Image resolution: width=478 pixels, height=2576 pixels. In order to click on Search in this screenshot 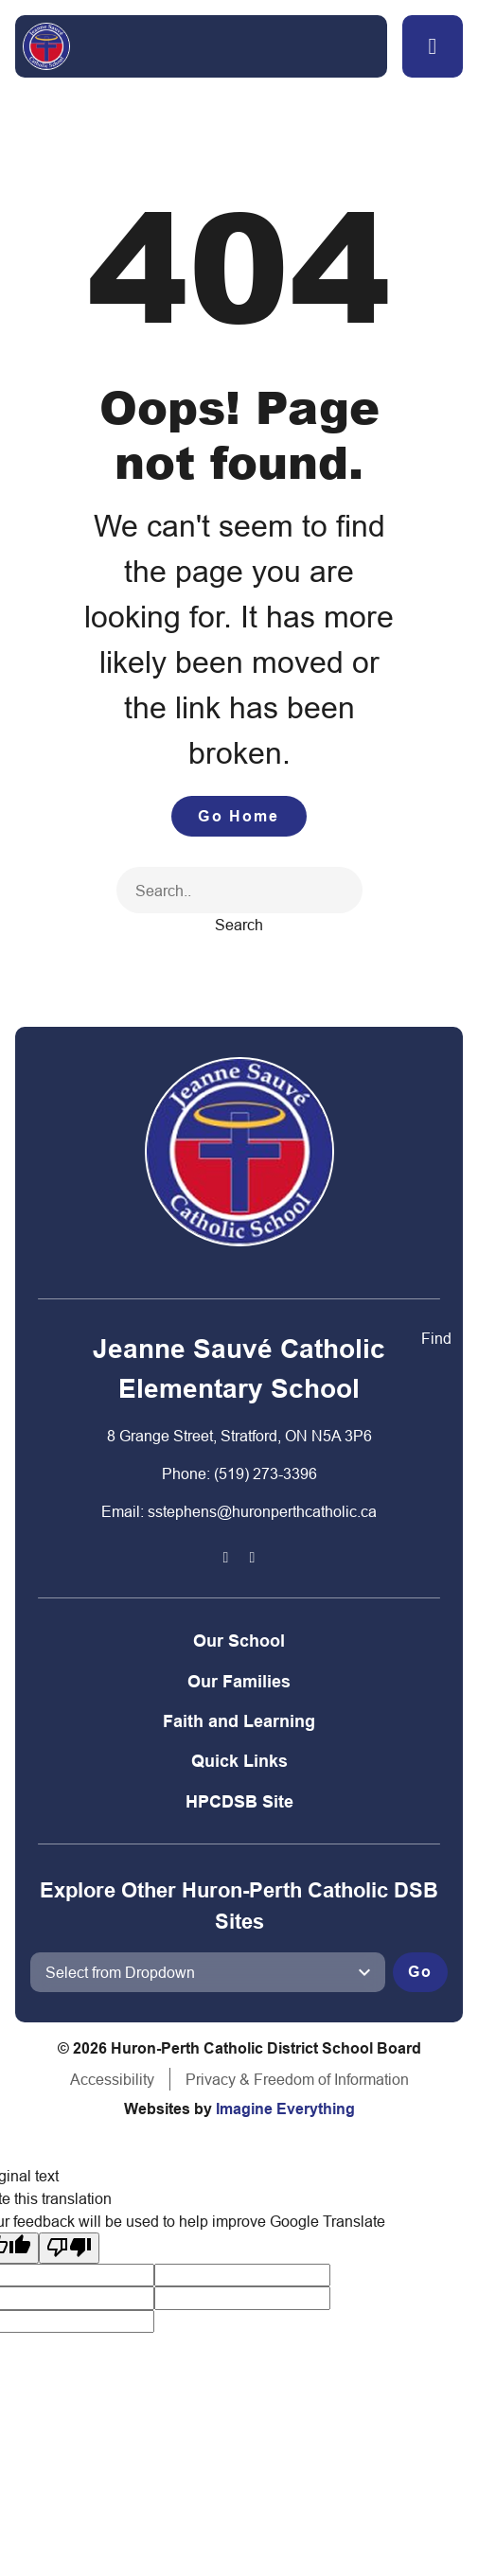, I will do `click(239, 924)`.